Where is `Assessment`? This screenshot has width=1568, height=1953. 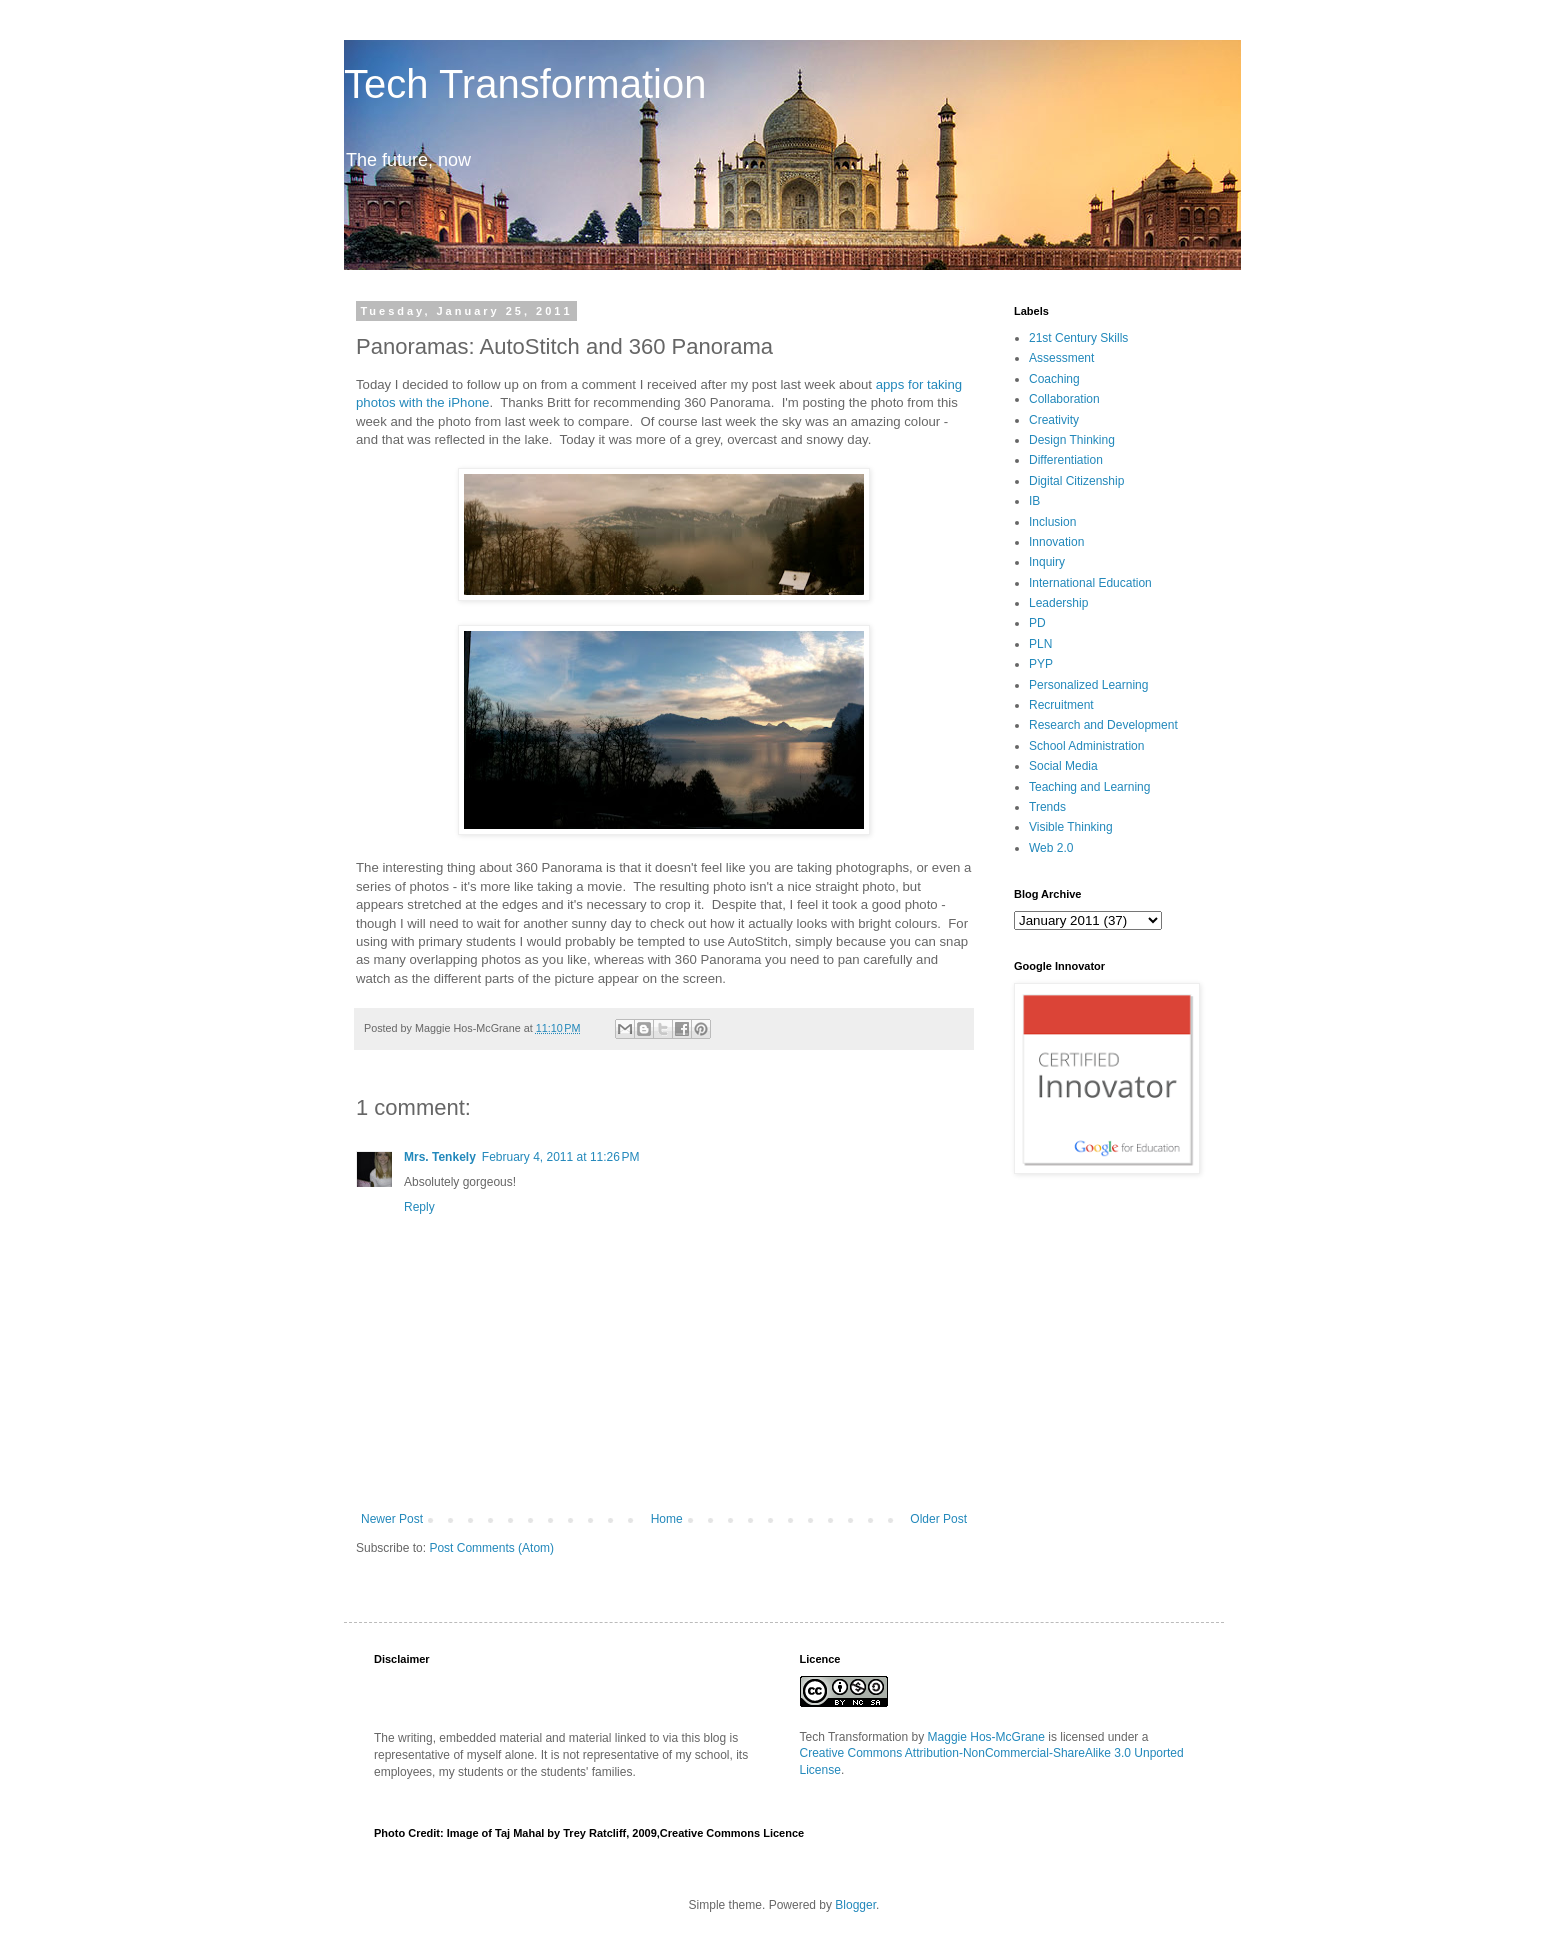
Assessment is located at coordinates (1061, 358).